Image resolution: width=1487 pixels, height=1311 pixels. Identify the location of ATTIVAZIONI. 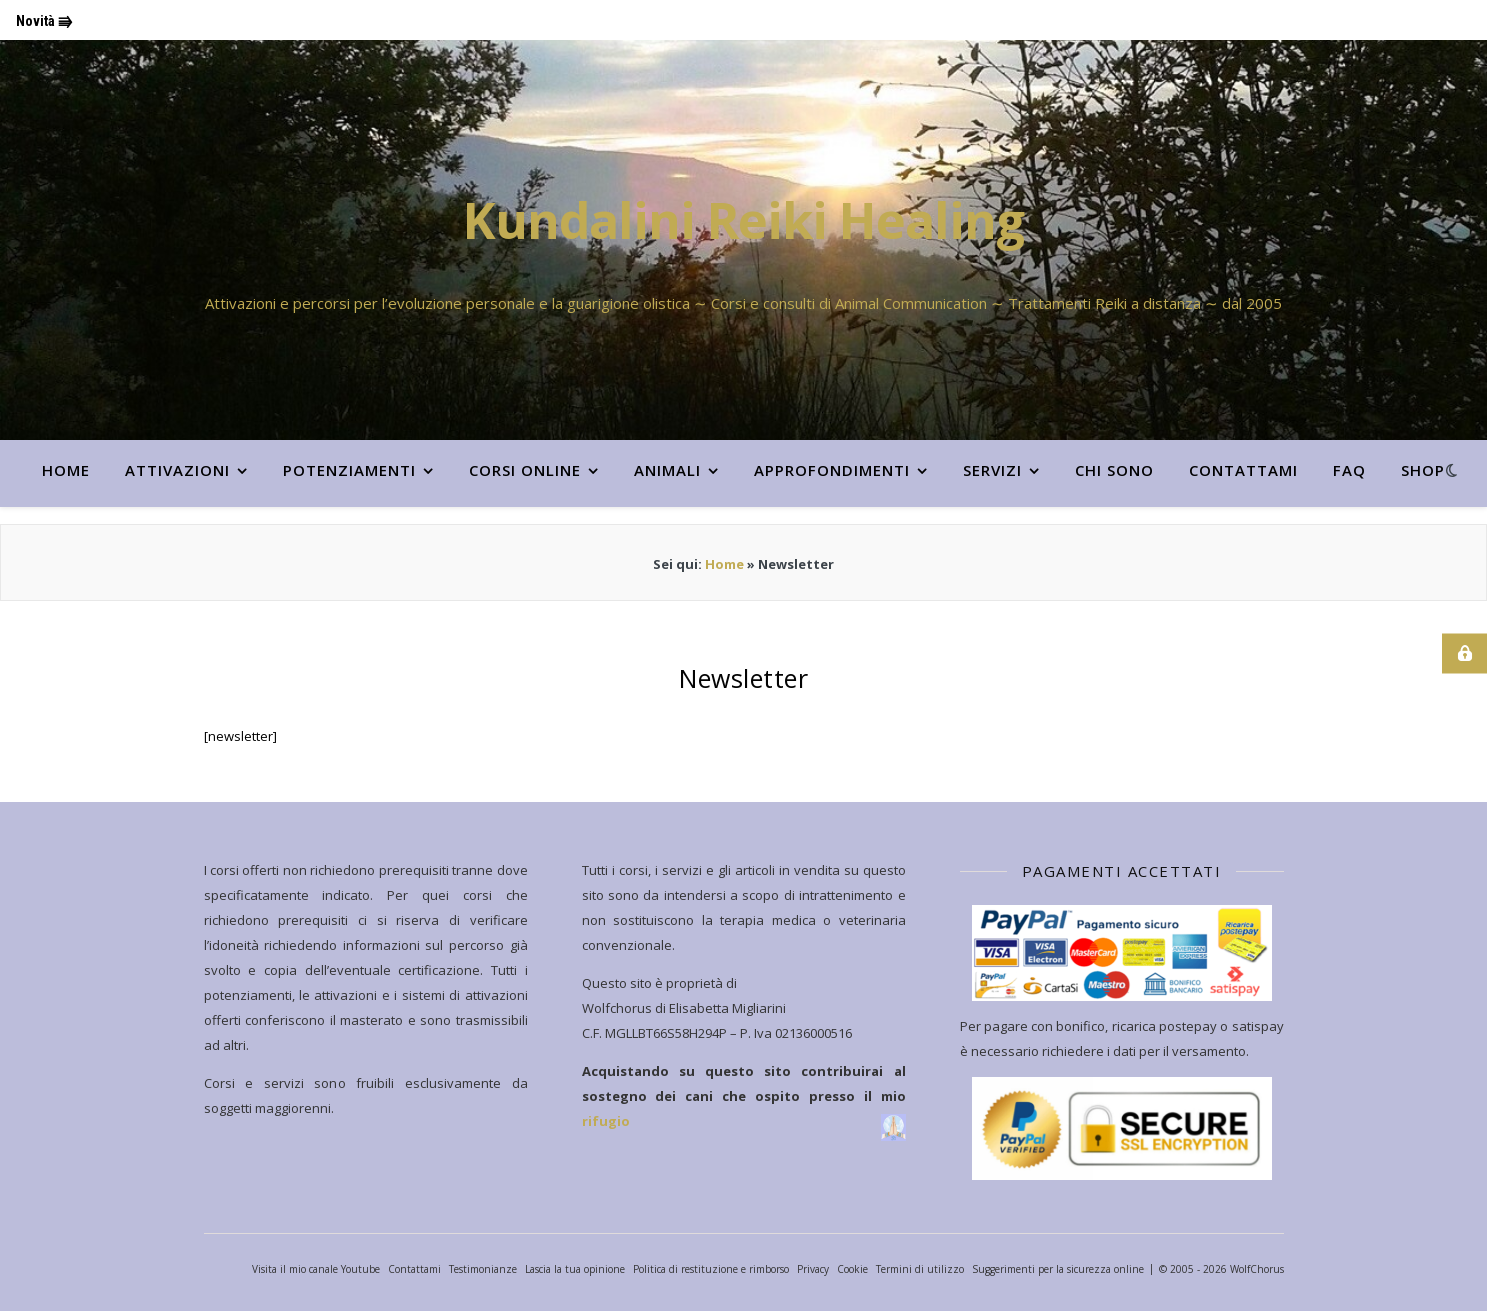
(177, 470).